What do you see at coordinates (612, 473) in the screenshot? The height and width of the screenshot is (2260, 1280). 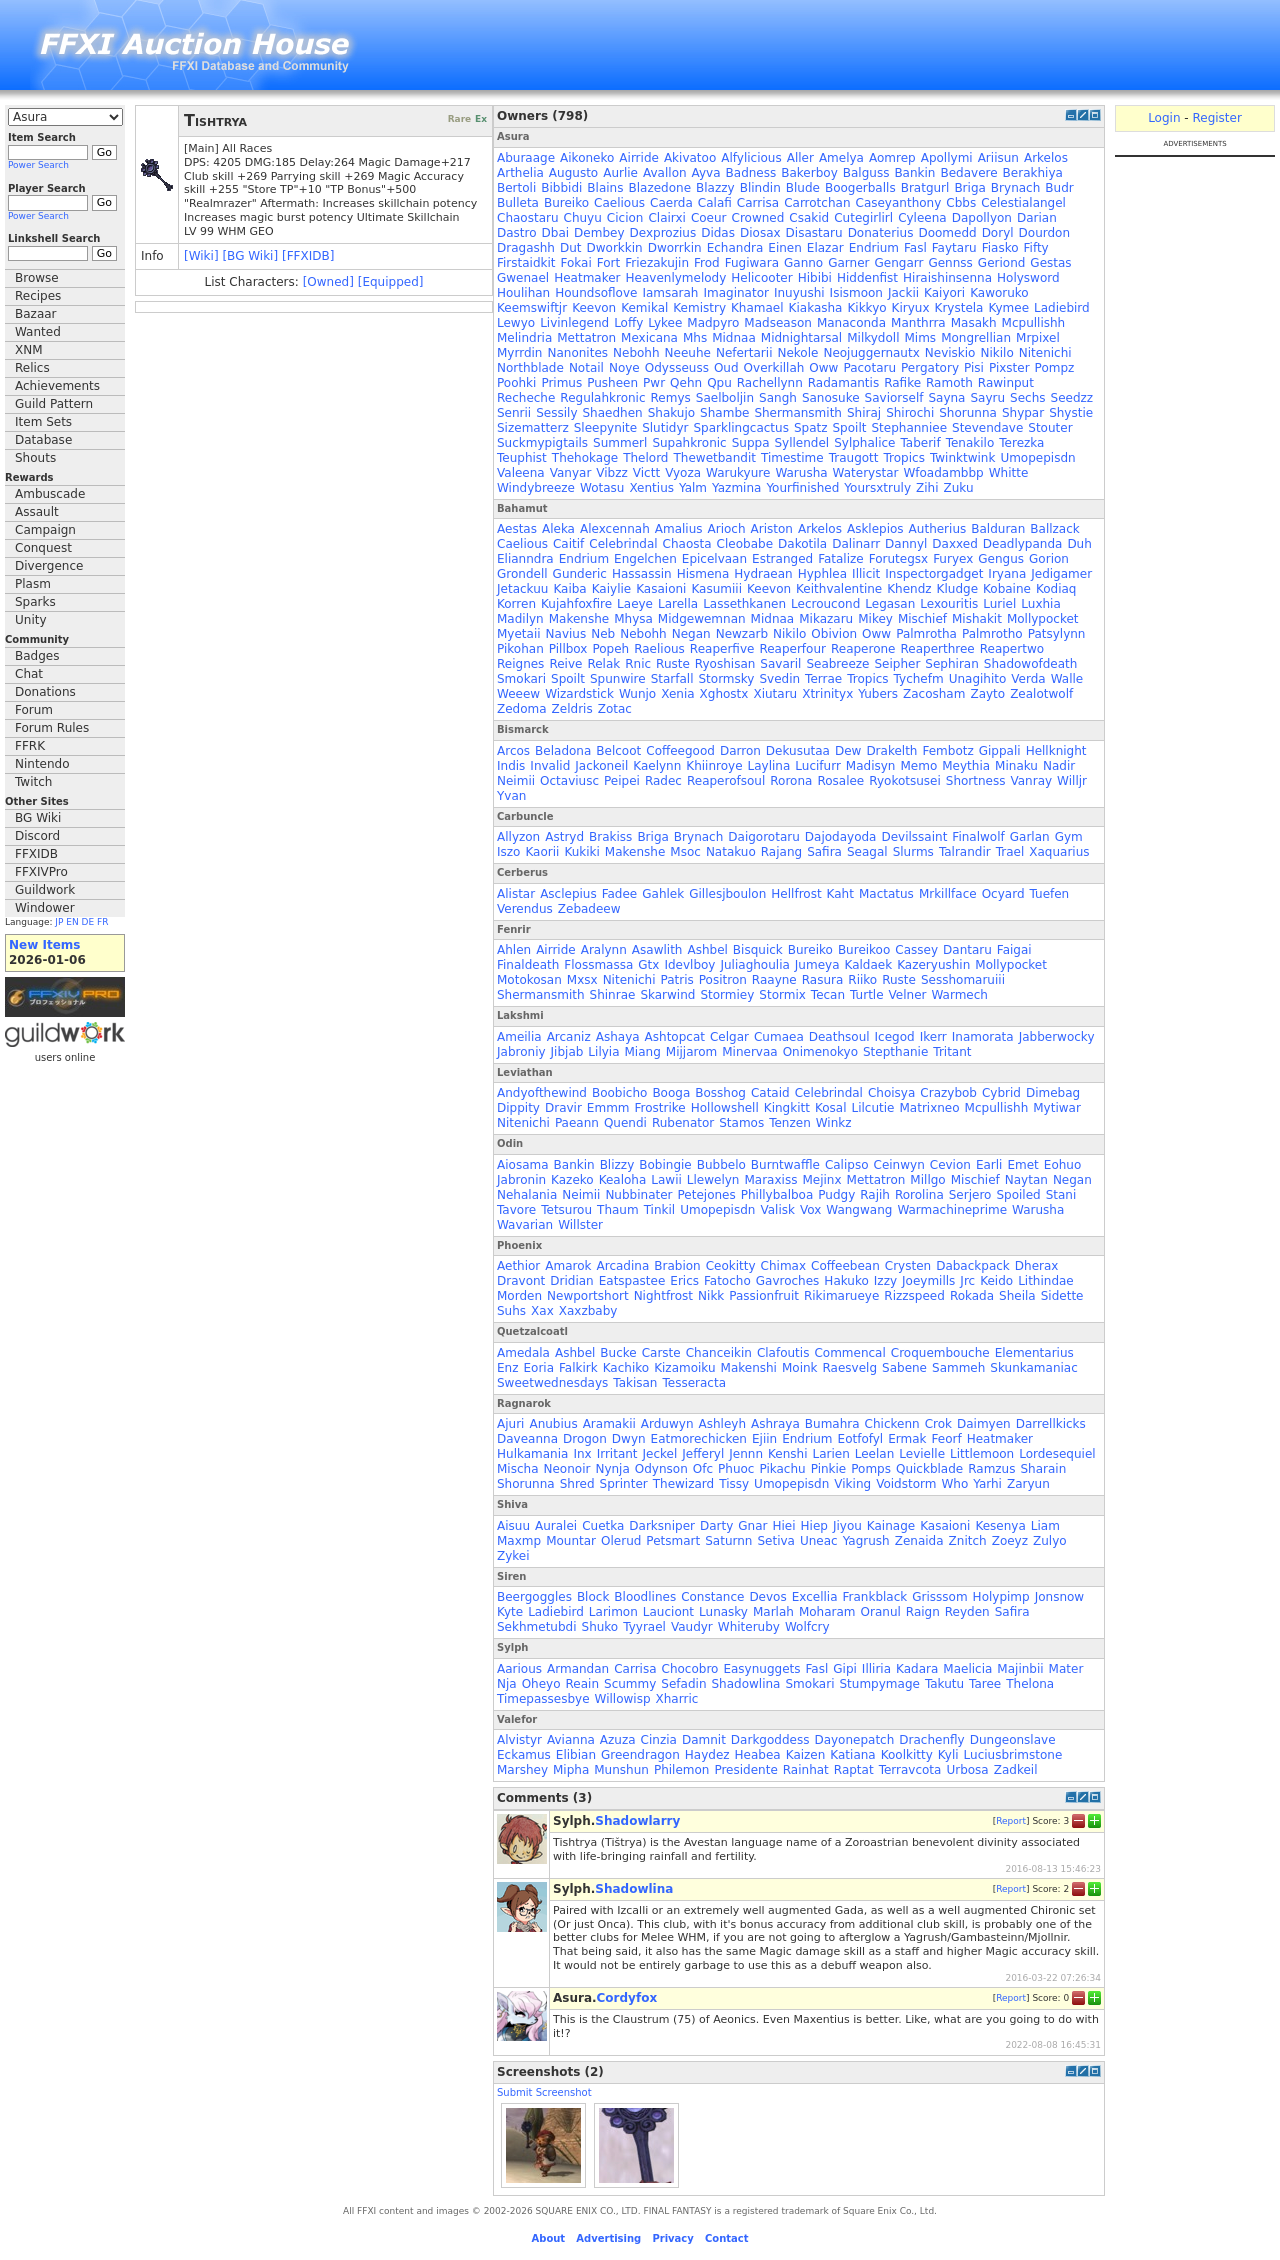 I see `Vibzz` at bounding box center [612, 473].